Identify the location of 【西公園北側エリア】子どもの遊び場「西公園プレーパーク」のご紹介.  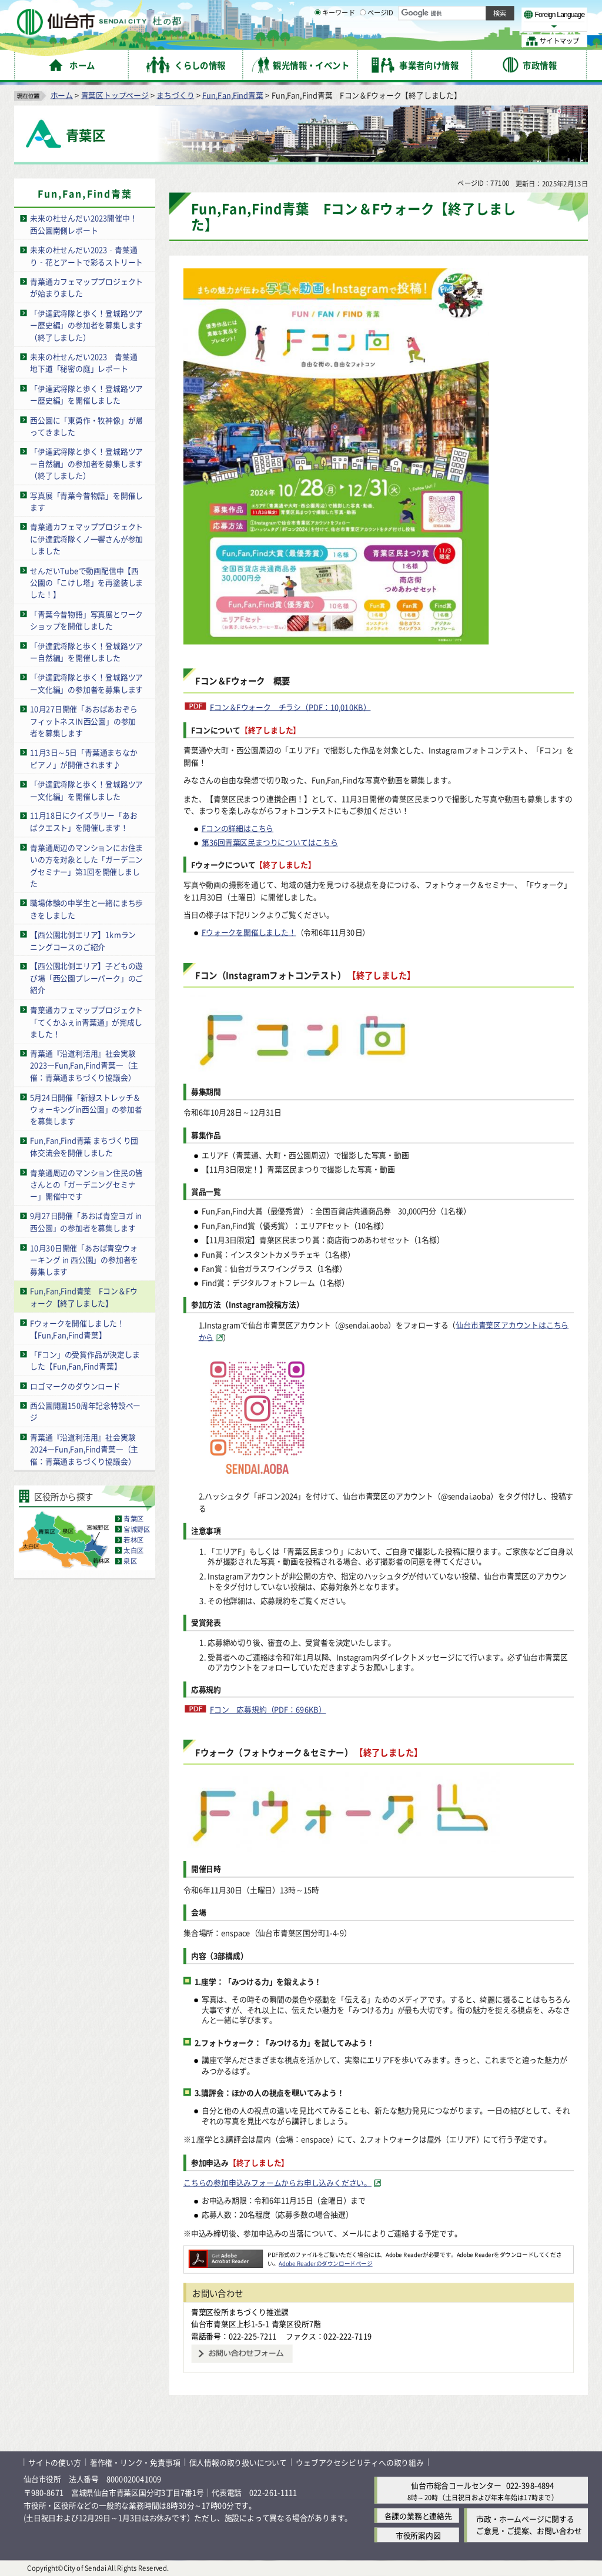
(86, 977).